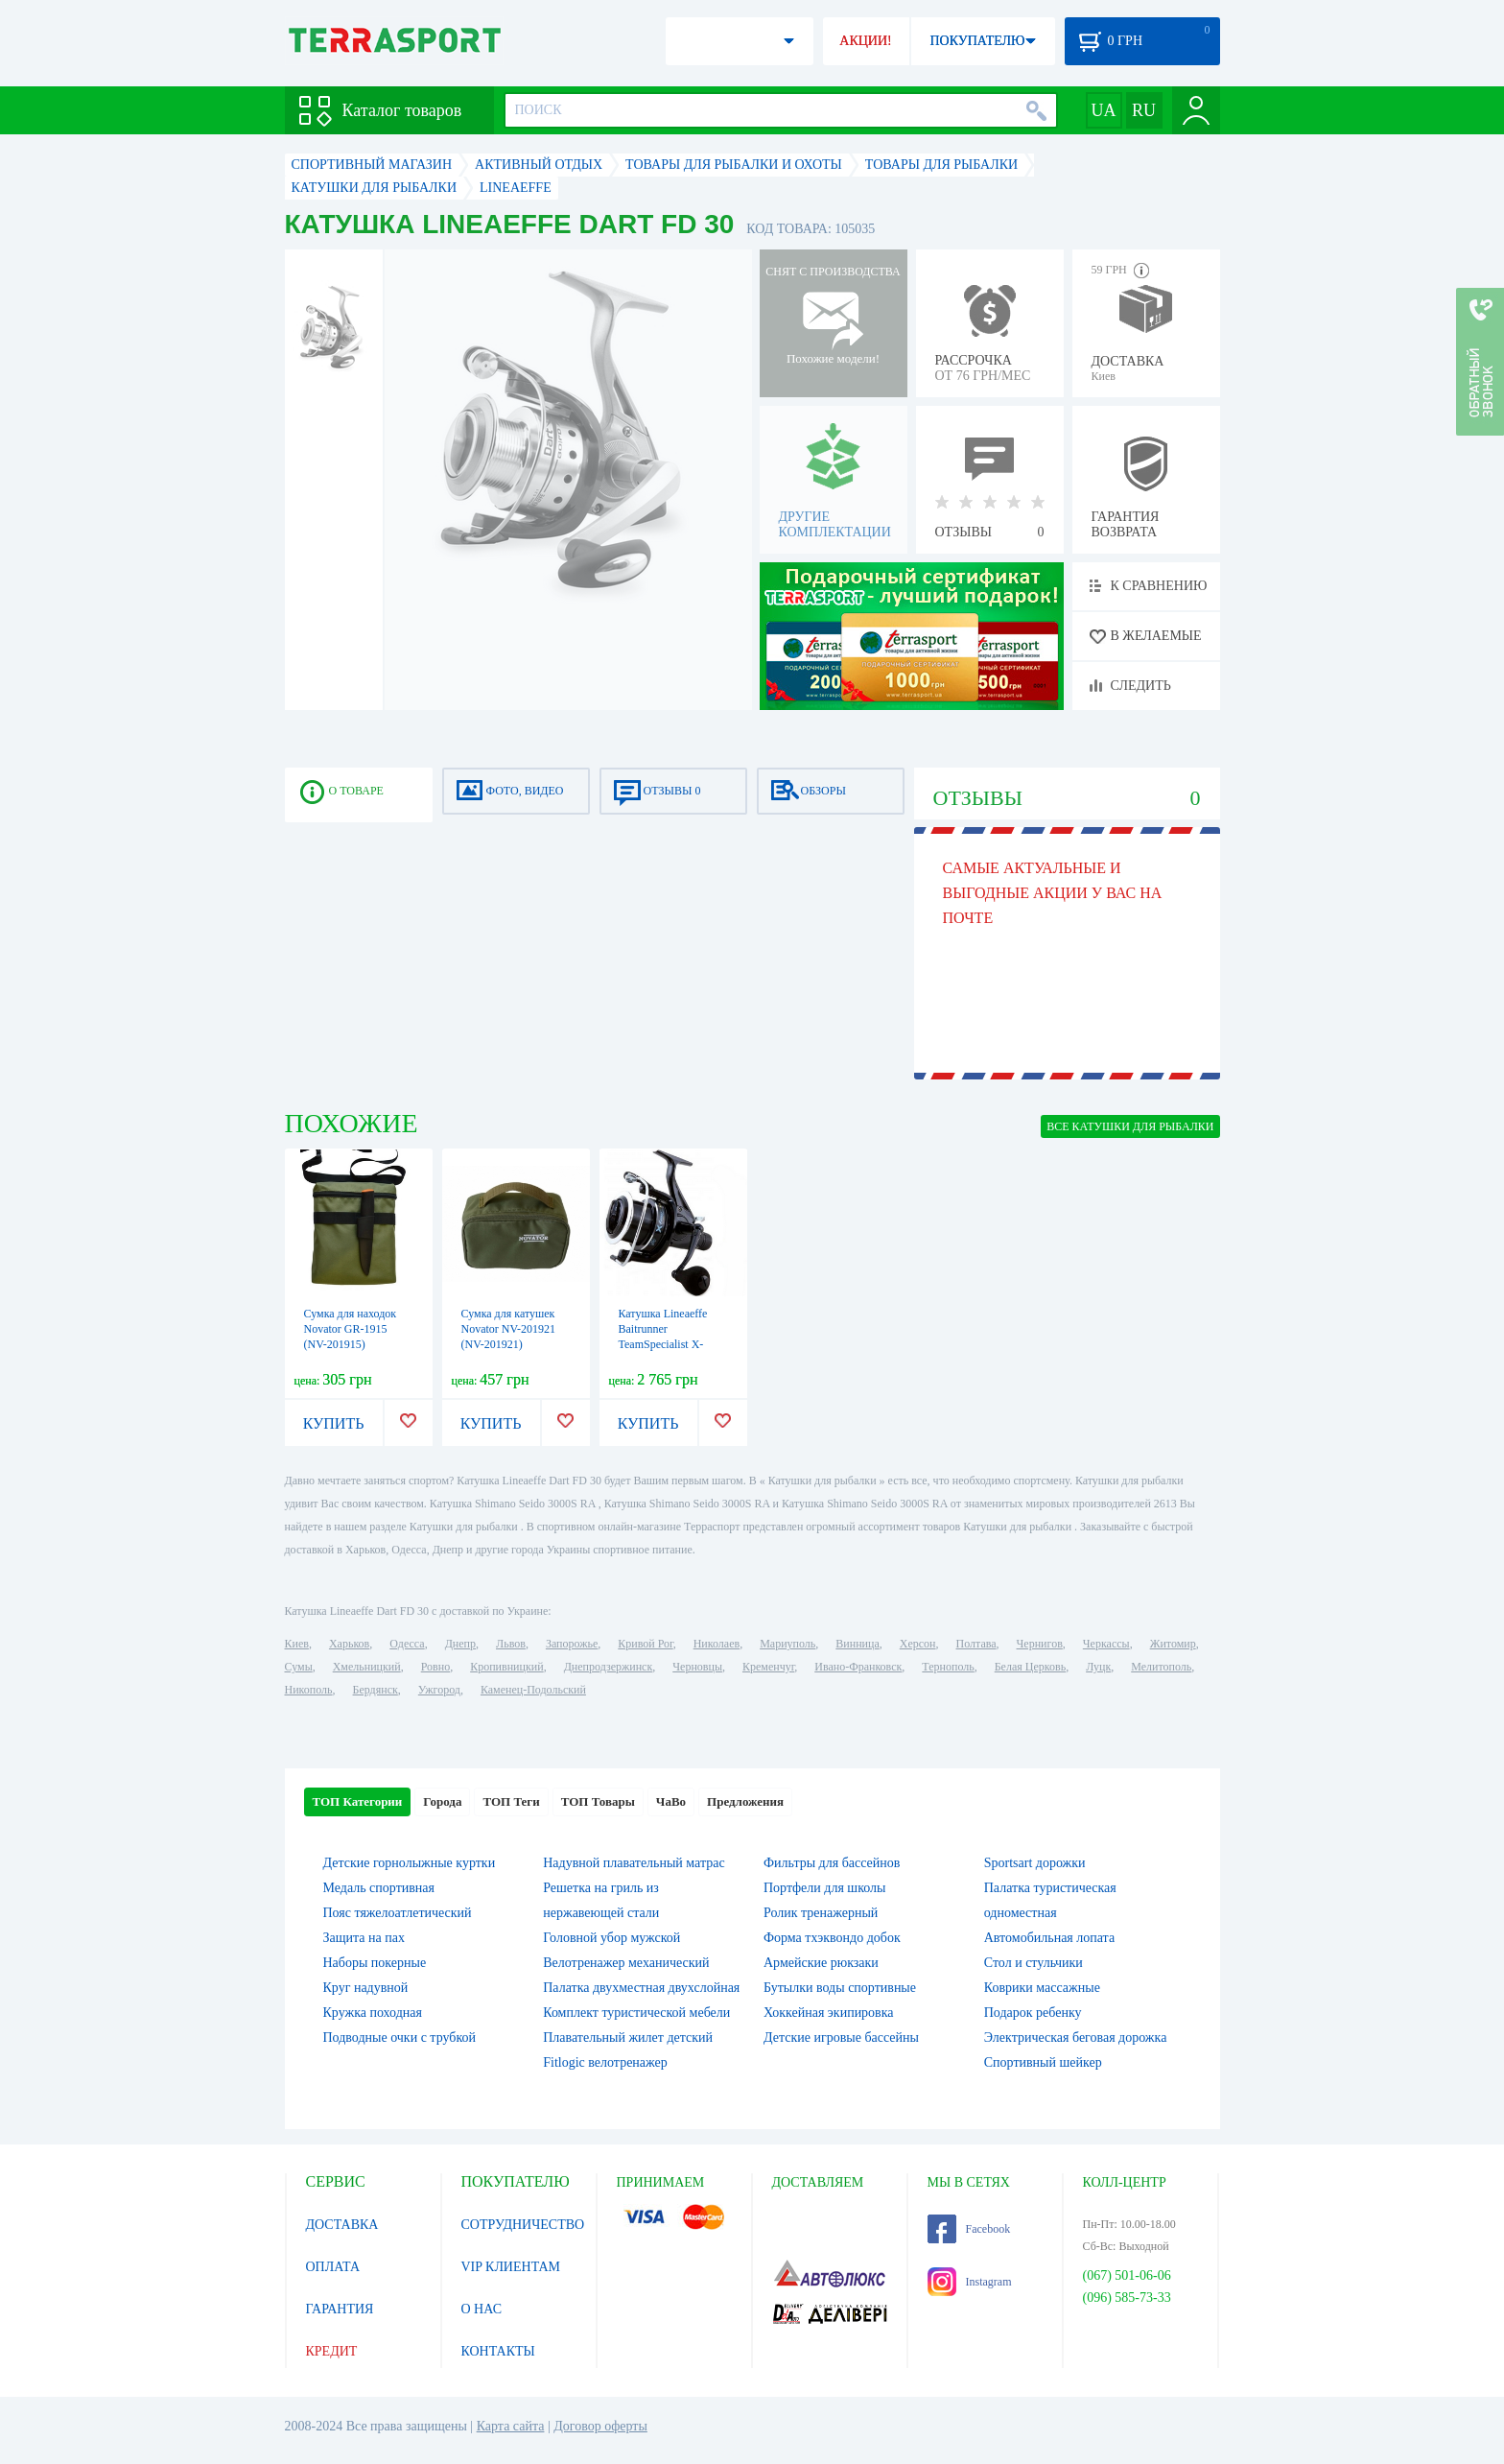  What do you see at coordinates (1030, 1666) in the screenshot?
I see `Белая Церковь` at bounding box center [1030, 1666].